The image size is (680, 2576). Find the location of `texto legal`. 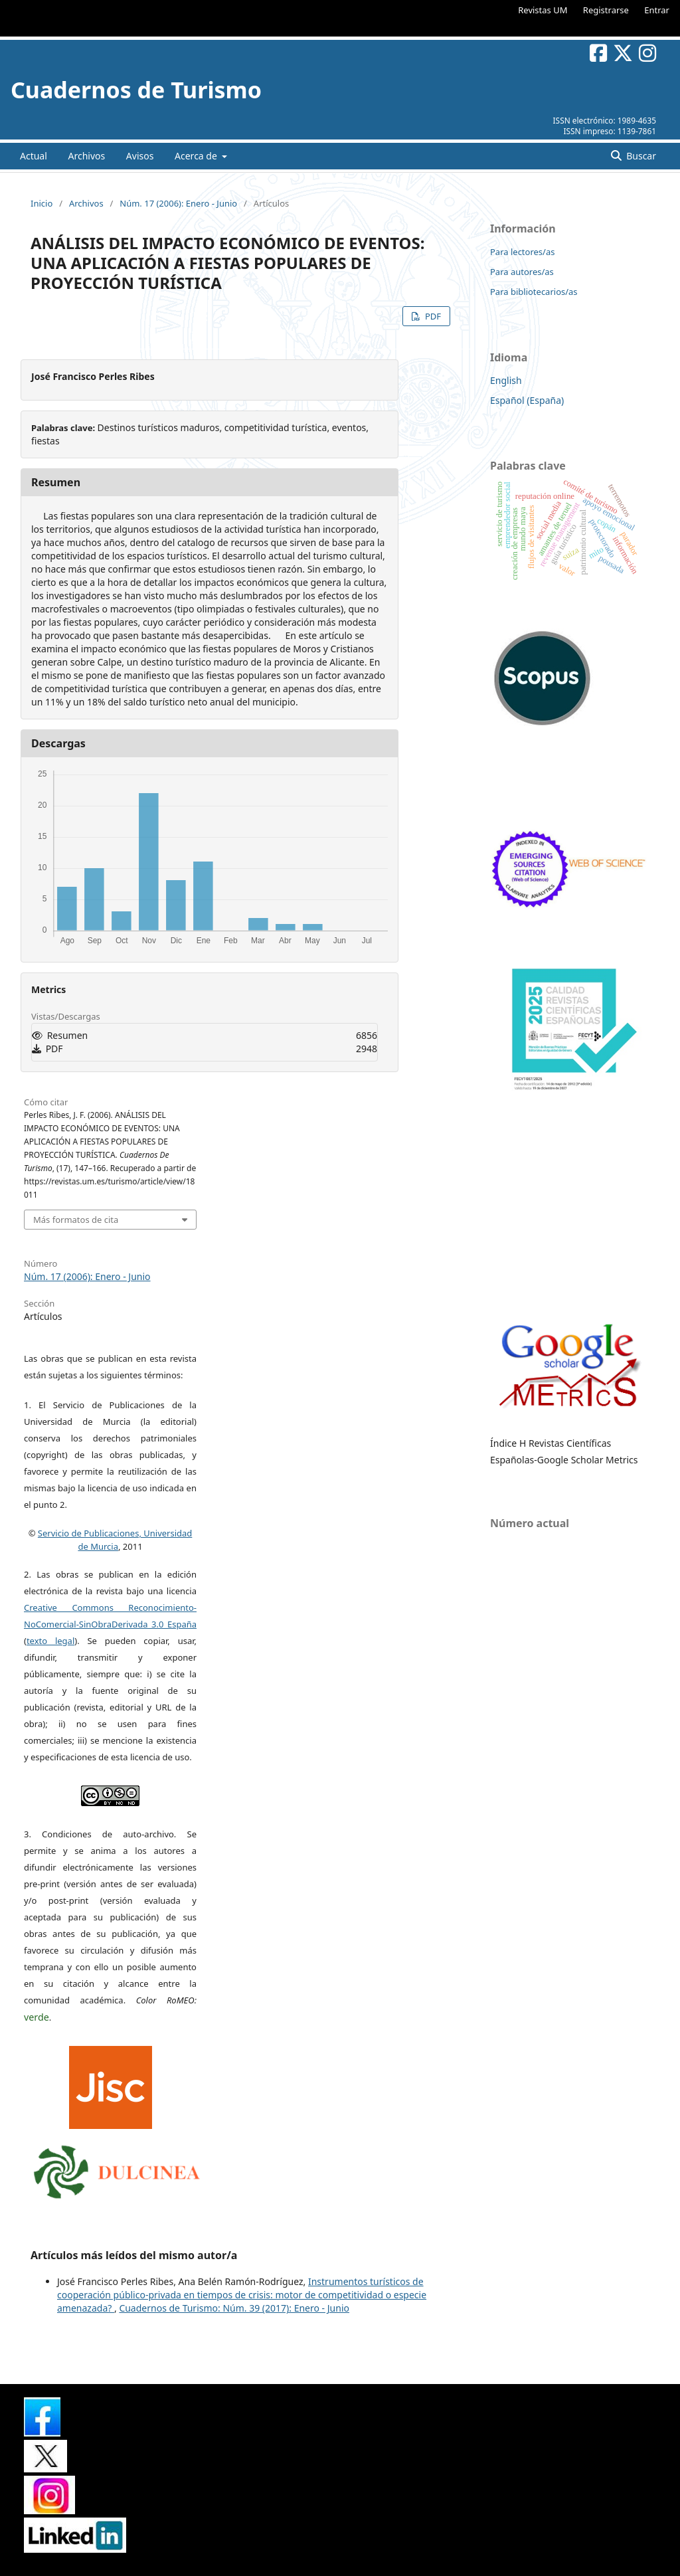

texto legal is located at coordinates (50, 1641).